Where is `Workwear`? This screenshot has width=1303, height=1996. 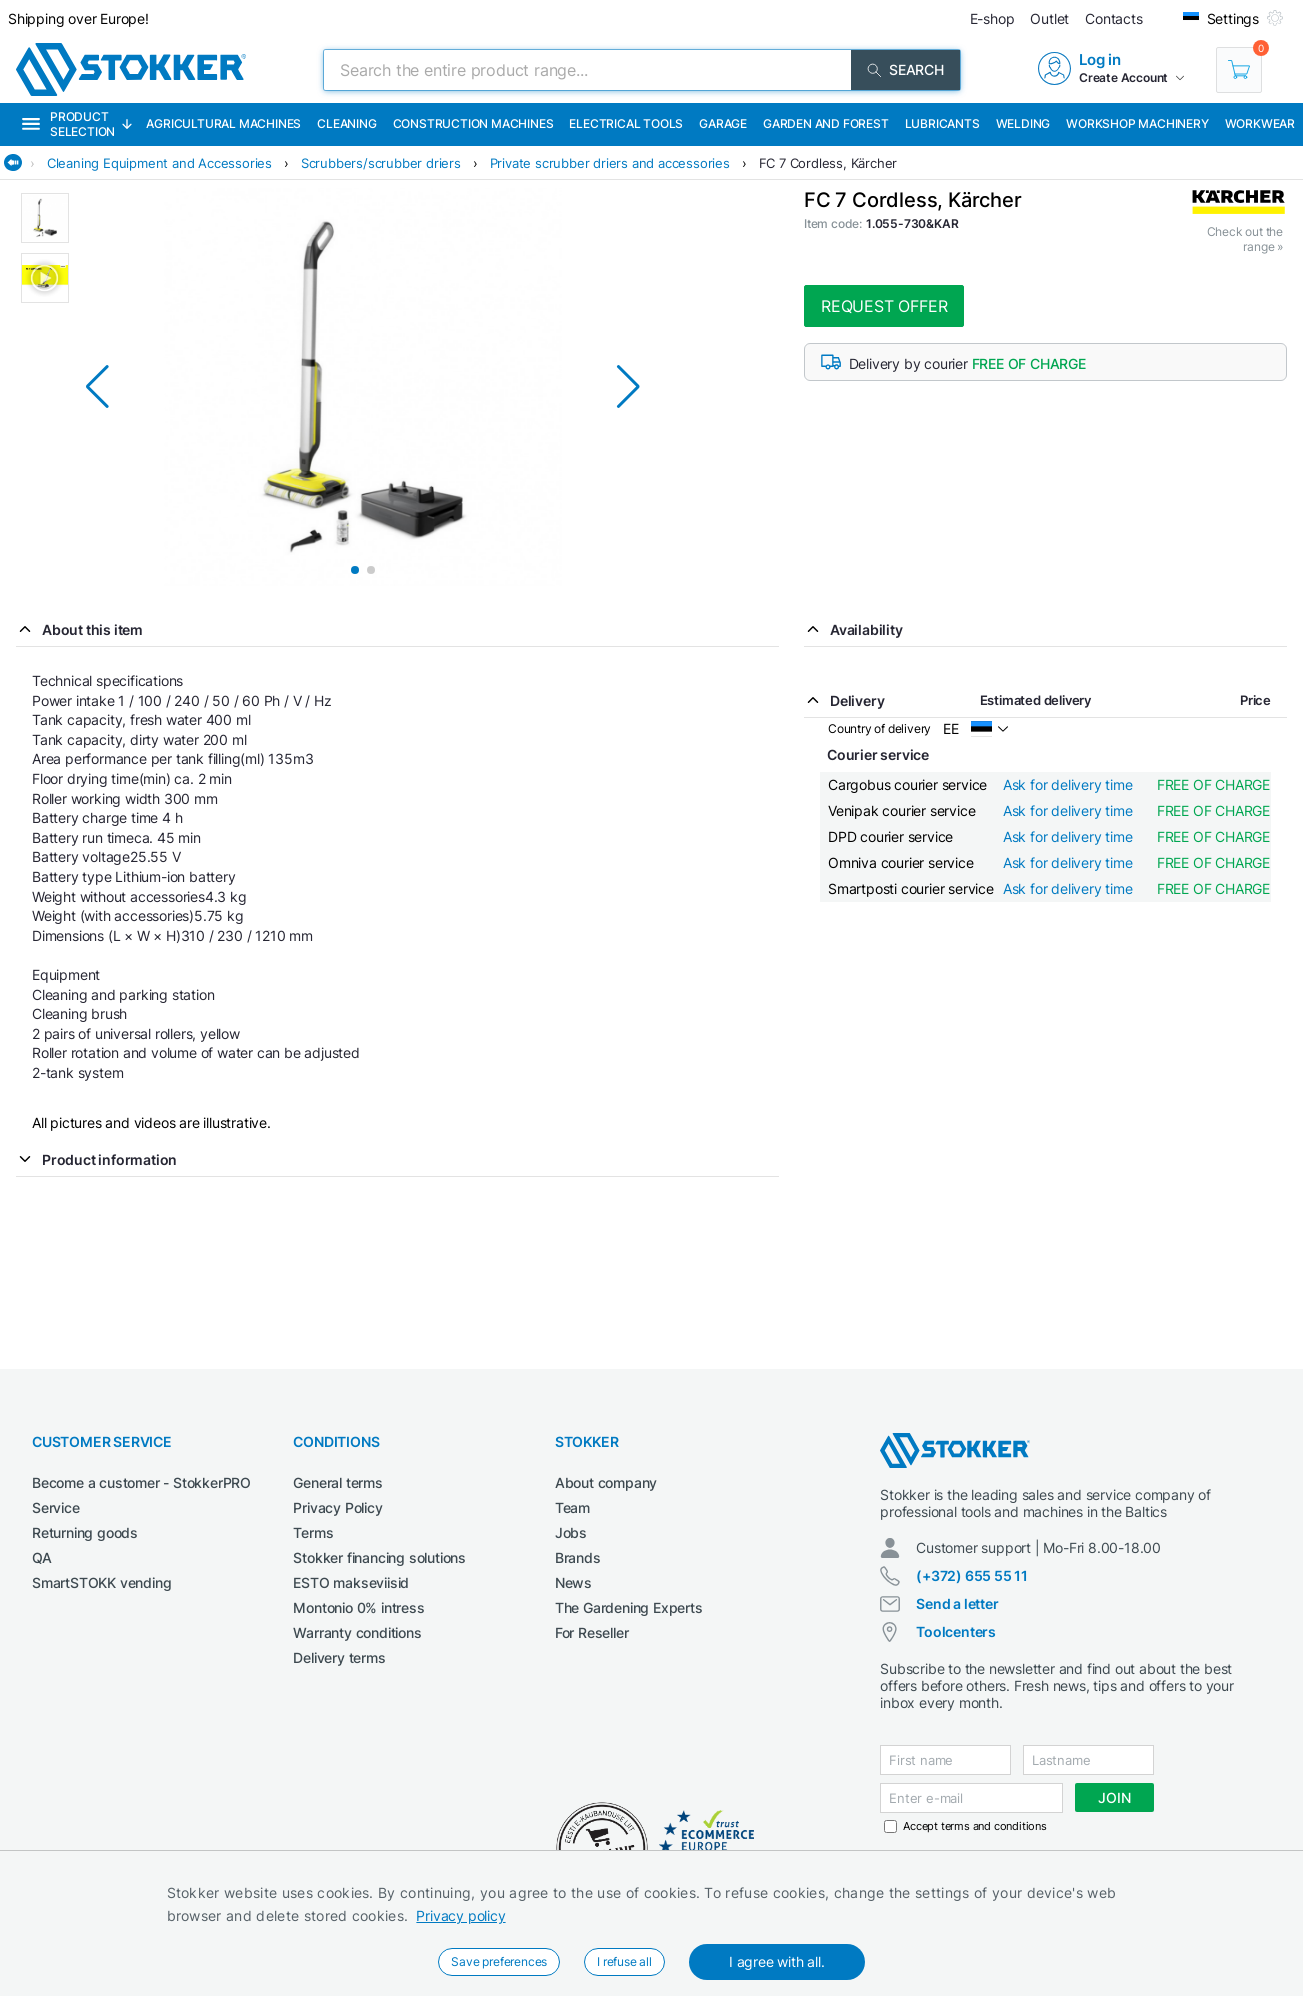
Workwear is located at coordinates (1260, 123).